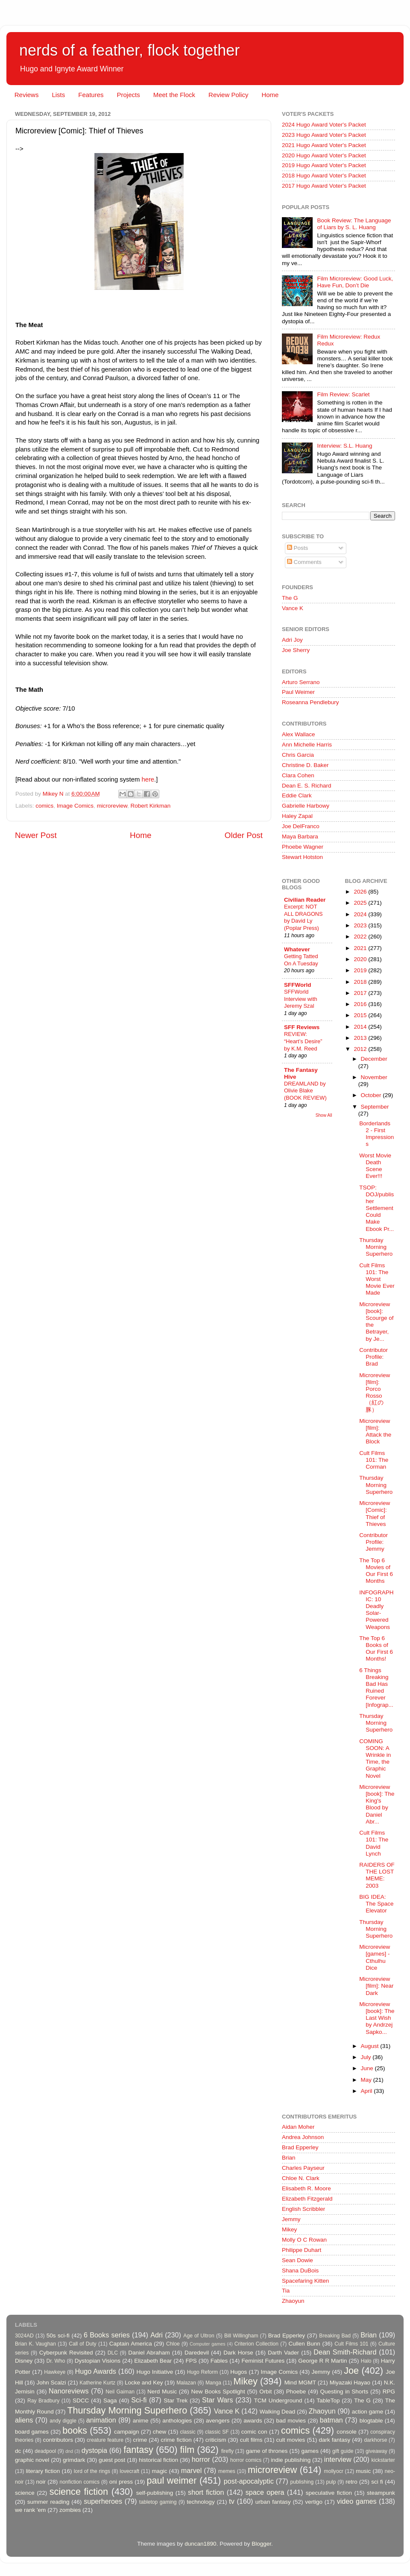  Describe the element at coordinates (286, 2290) in the screenshot. I see `Tia` at that location.